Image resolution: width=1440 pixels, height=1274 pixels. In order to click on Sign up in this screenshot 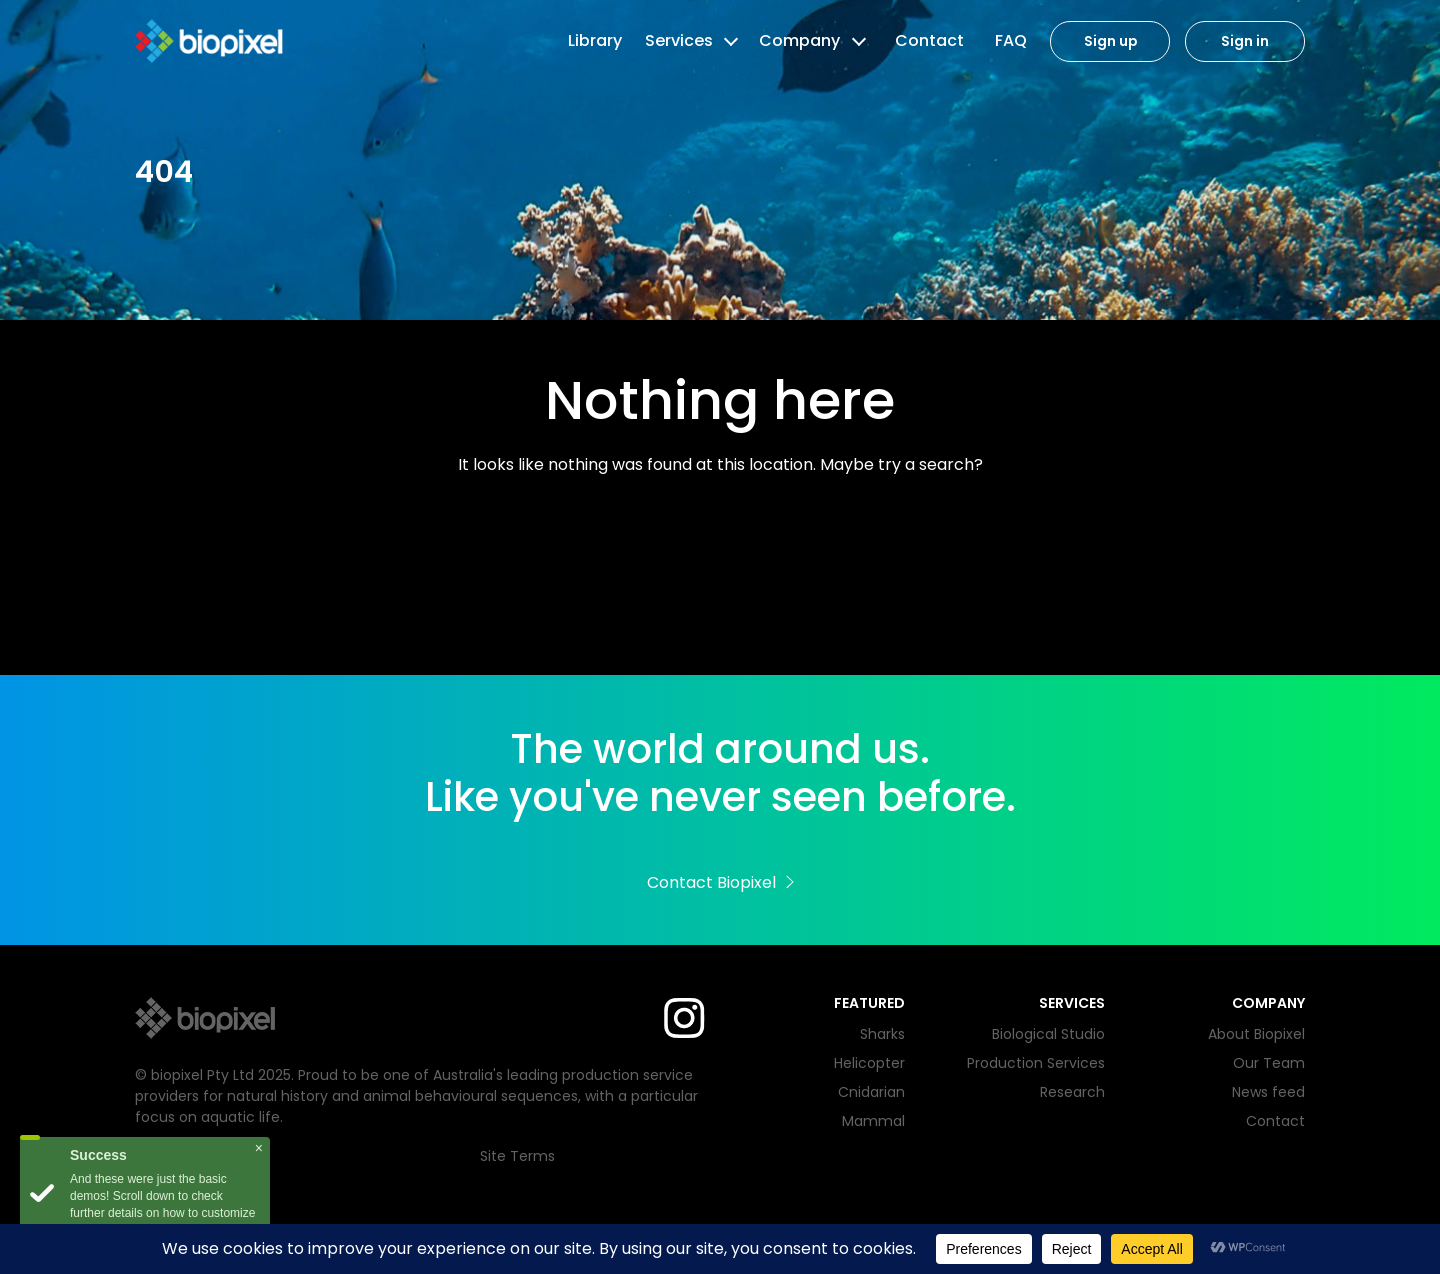, I will do `click(1110, 41)`.